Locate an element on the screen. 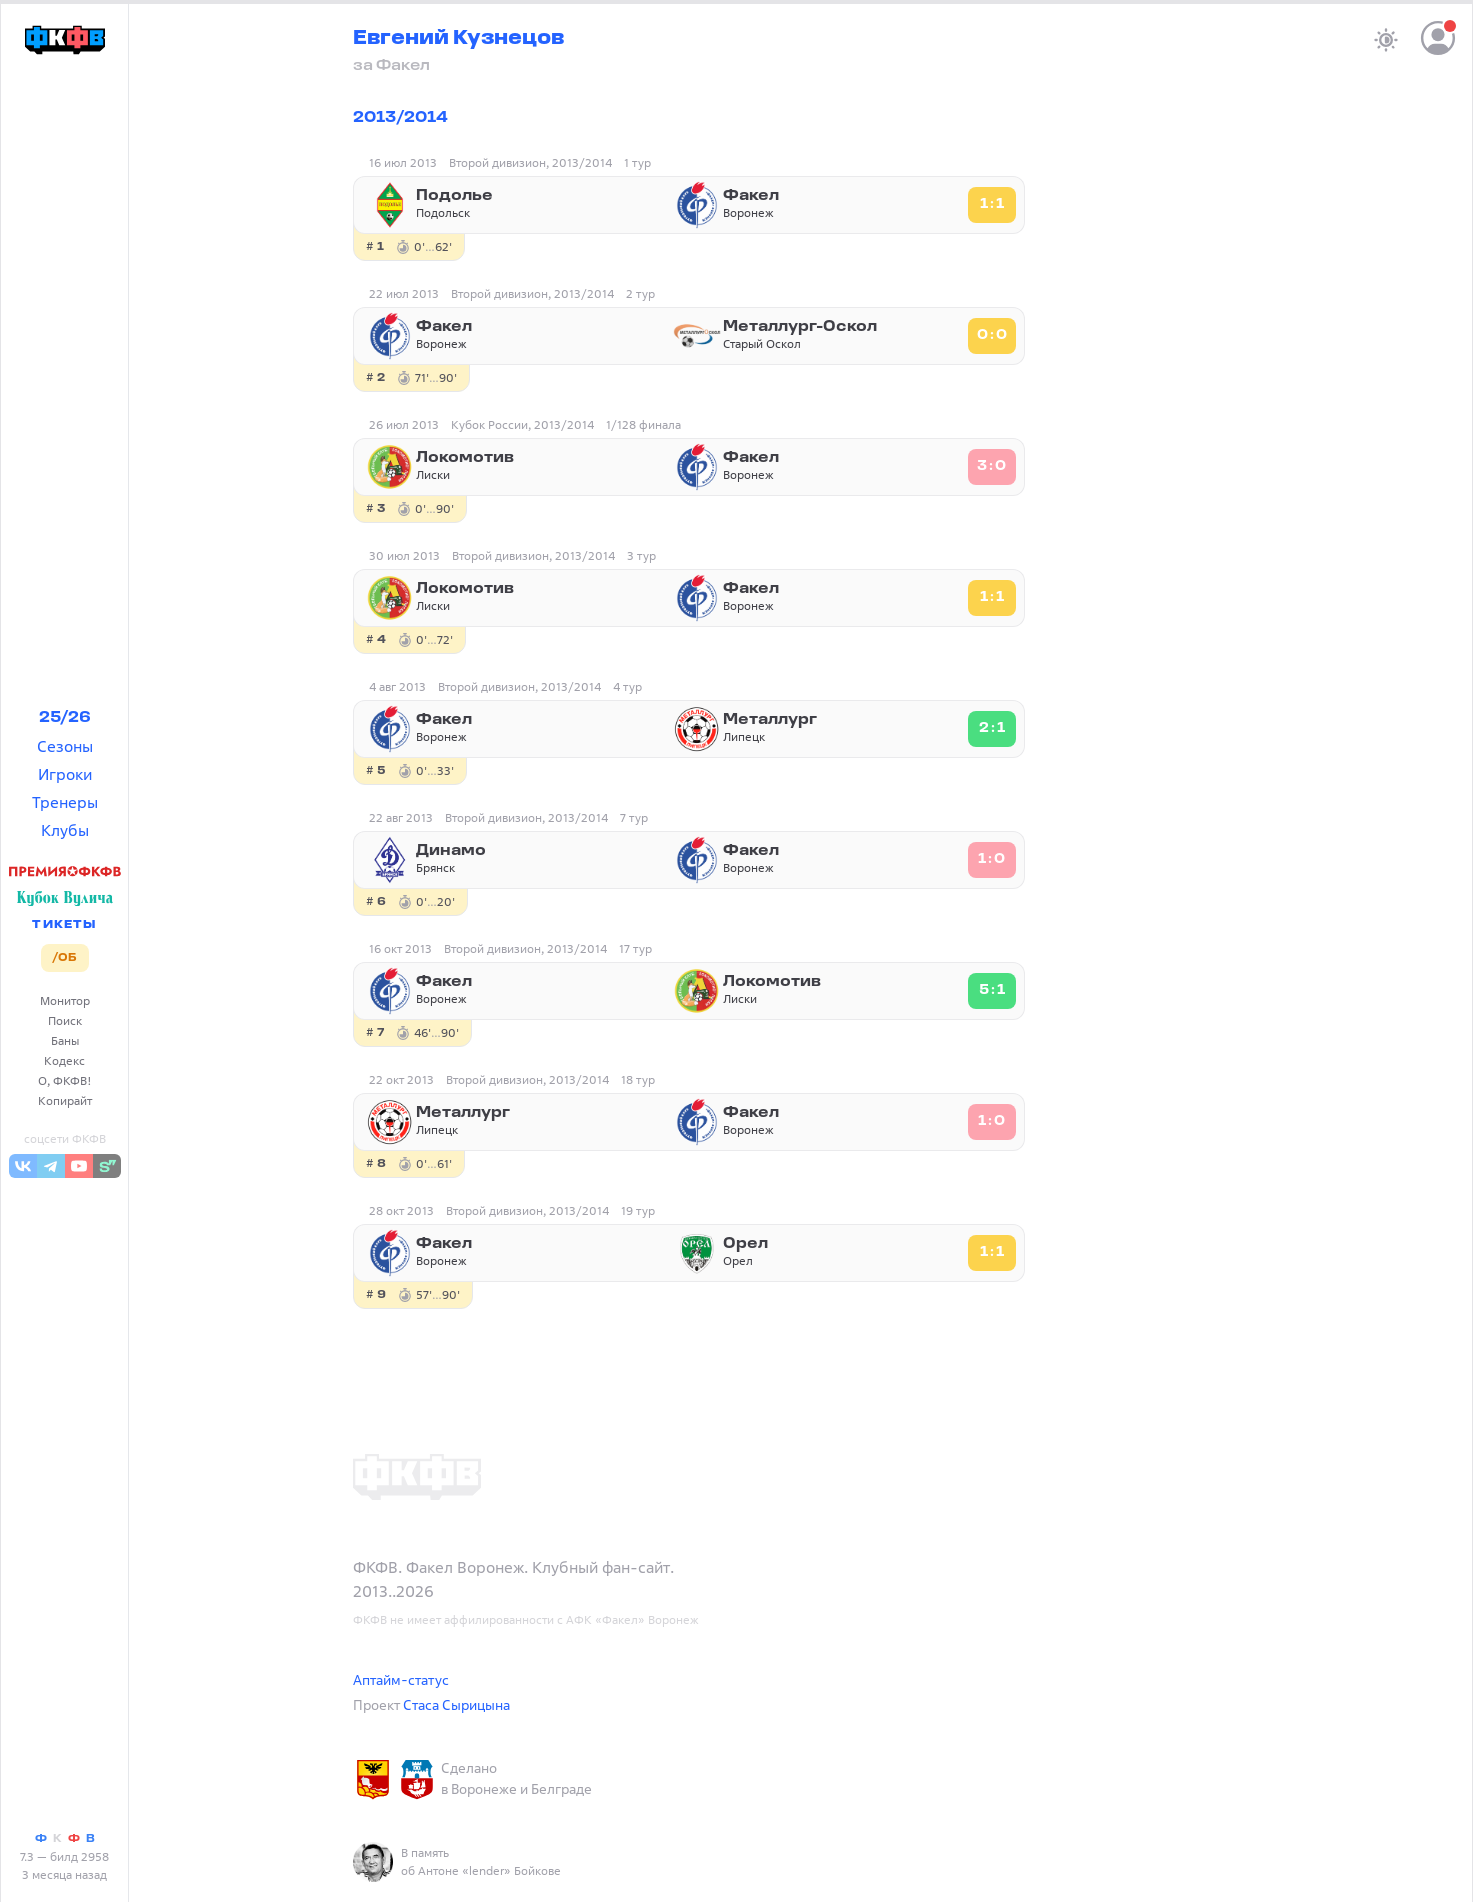  Аптайм-статус is located at coordinates (401, 1679).